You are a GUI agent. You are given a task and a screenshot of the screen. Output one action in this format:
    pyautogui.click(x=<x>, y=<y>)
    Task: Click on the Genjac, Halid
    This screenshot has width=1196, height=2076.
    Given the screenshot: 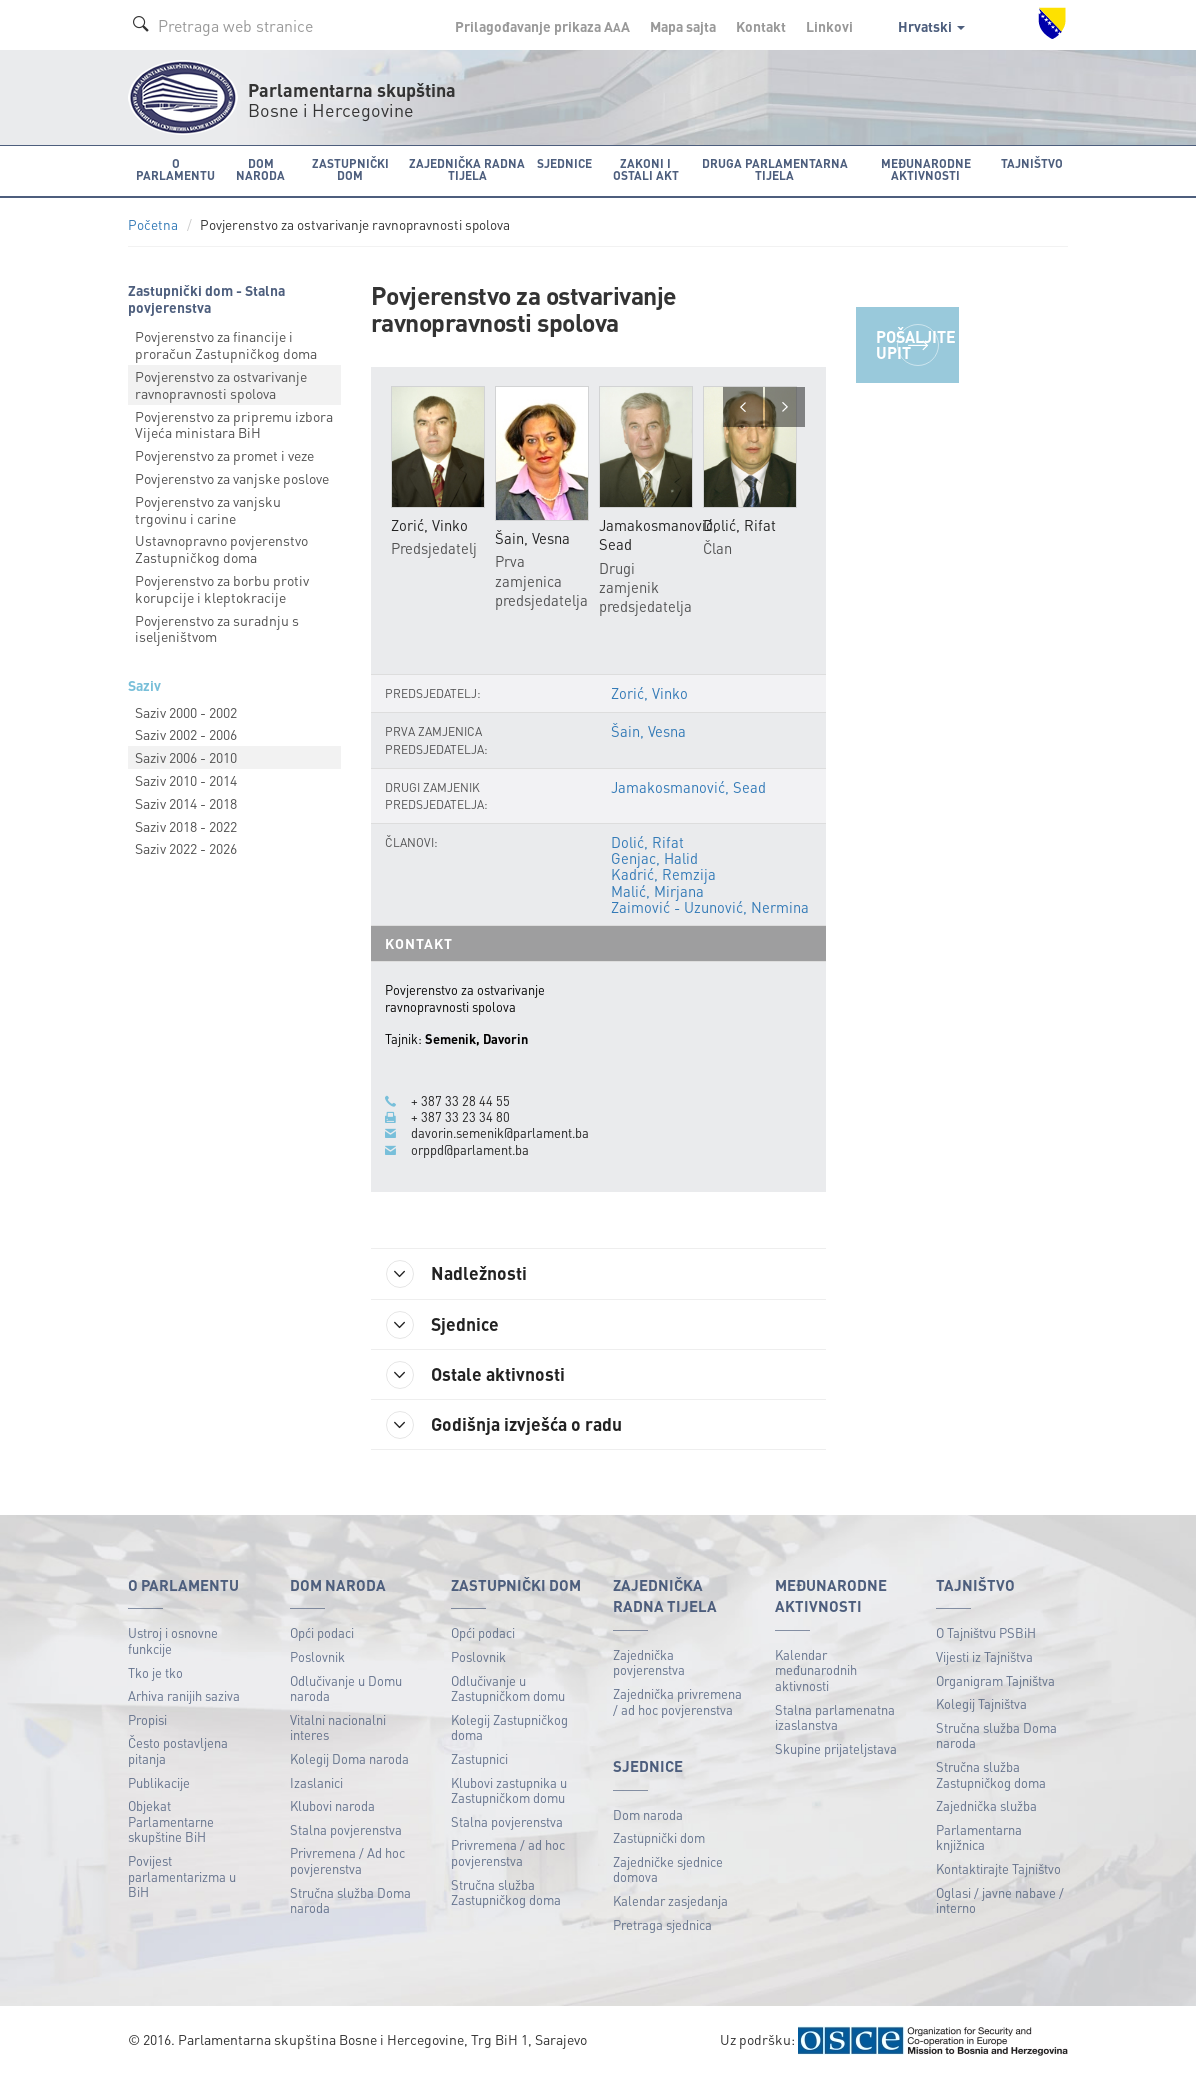 What is the action you would take?
    pyautogui.click(x=654, y=858)
    